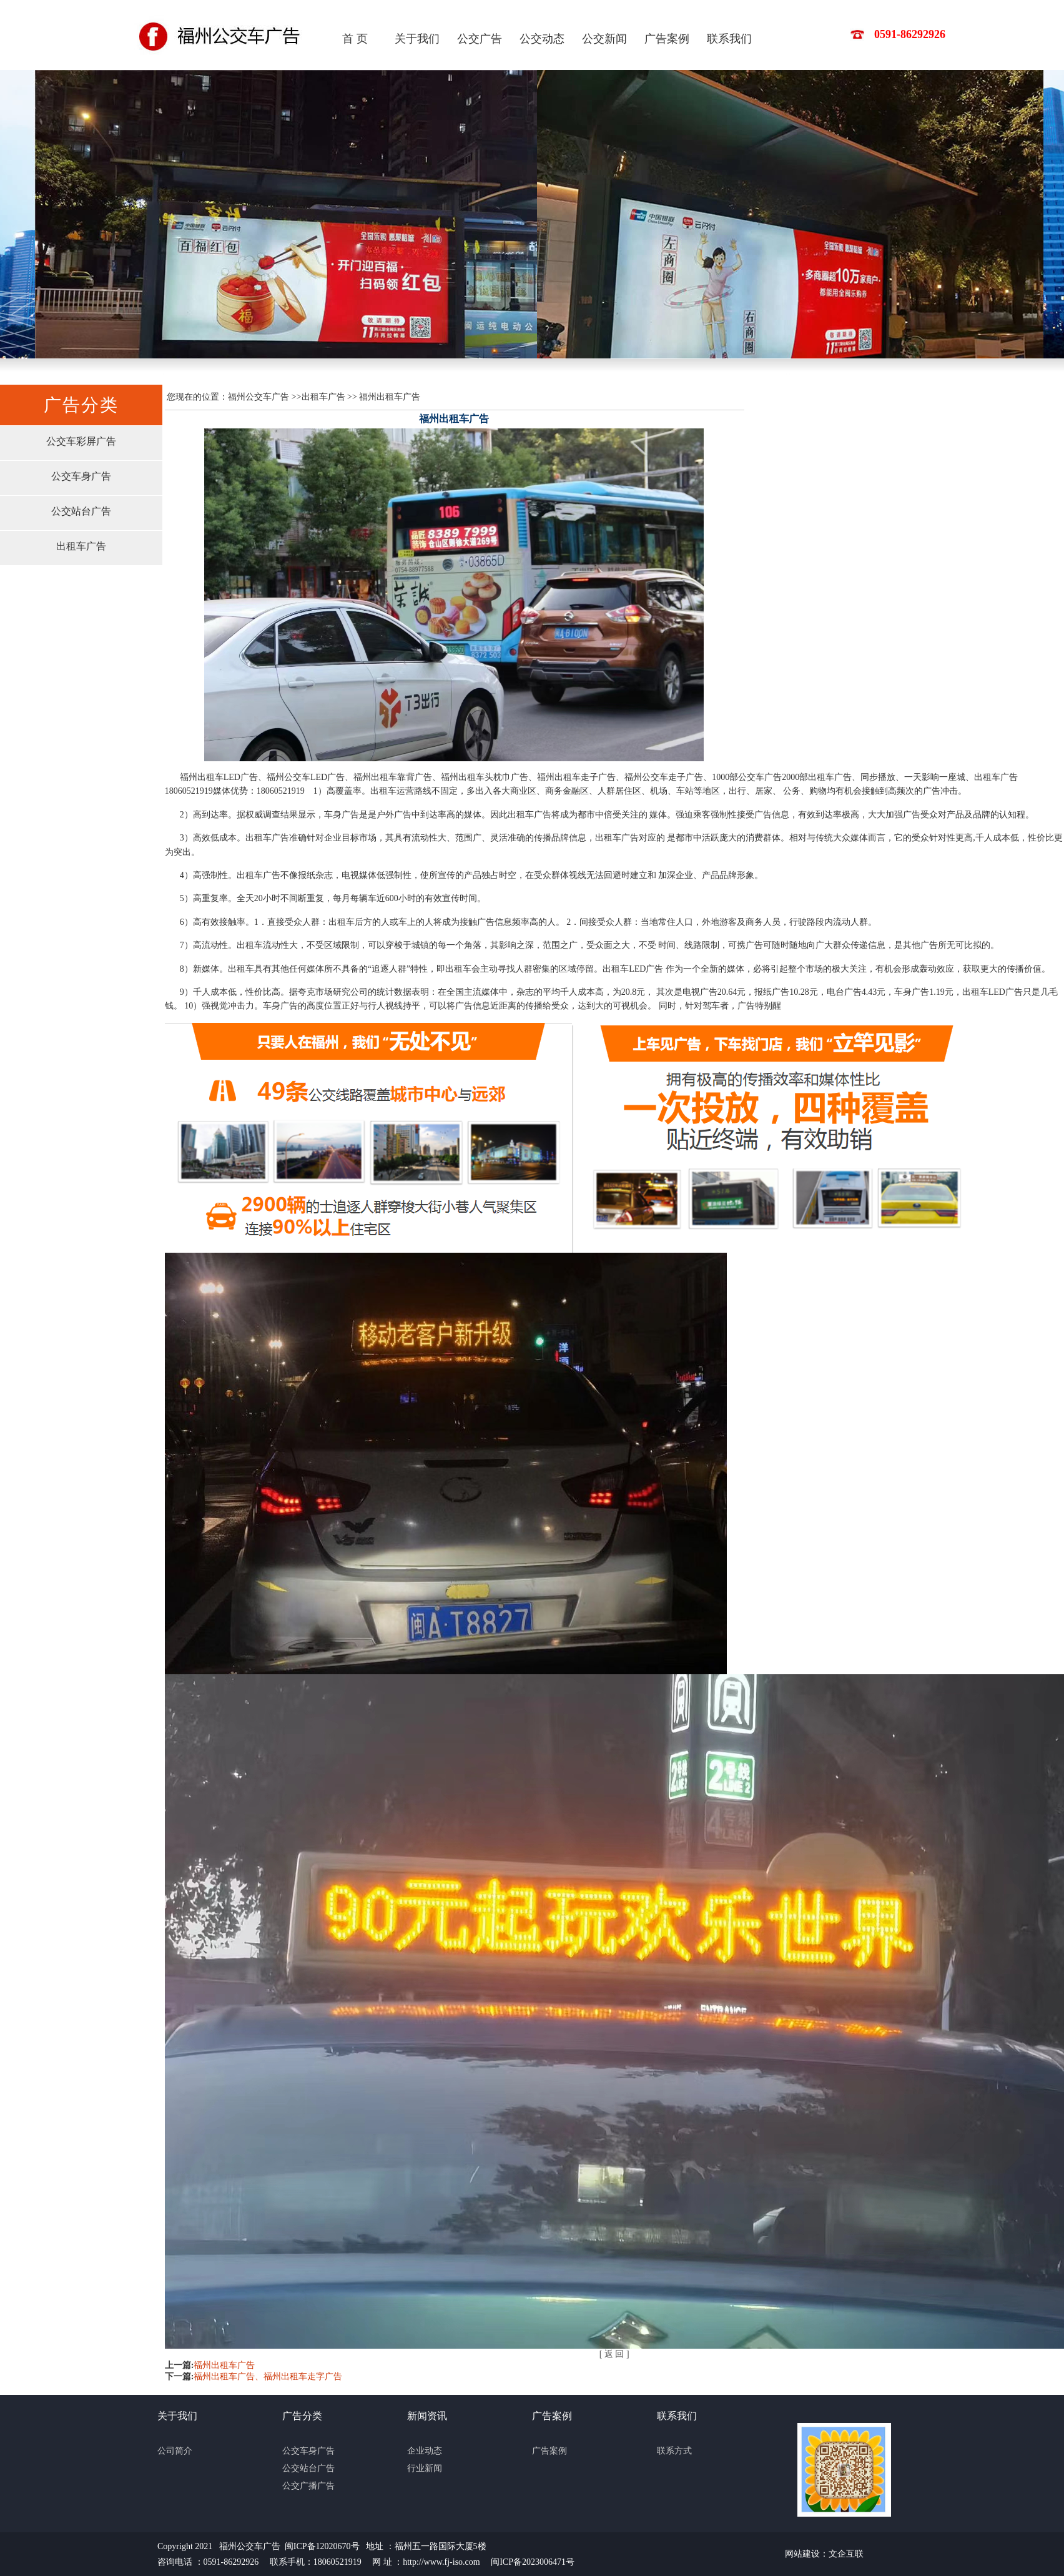  I want to click on 联系我们, so click(729, 38).